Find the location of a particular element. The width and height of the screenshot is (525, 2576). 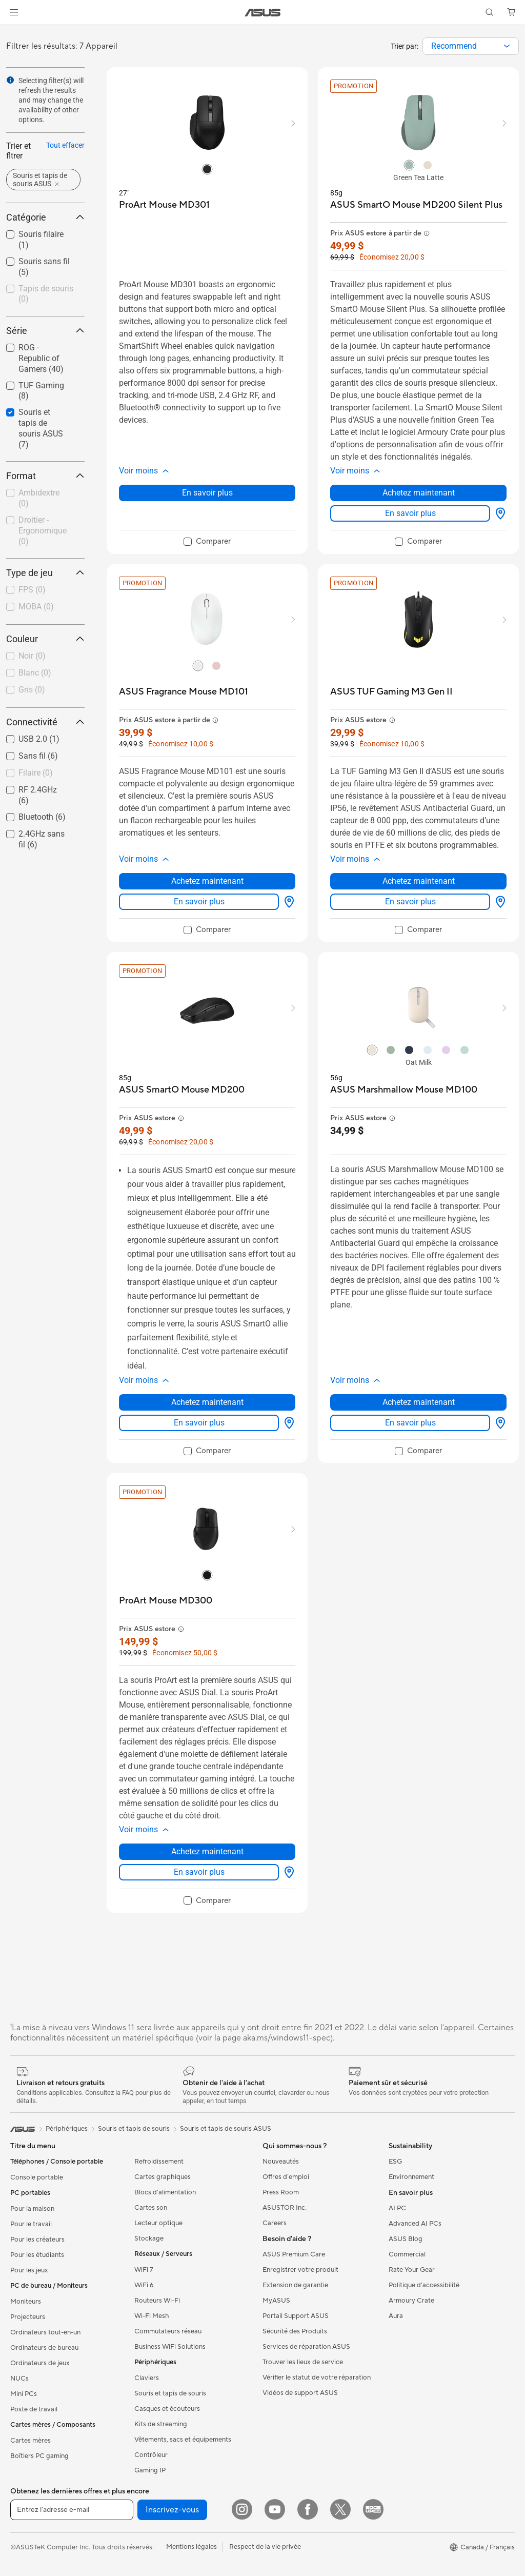

Format [button] is located at coordinates (45, 475).